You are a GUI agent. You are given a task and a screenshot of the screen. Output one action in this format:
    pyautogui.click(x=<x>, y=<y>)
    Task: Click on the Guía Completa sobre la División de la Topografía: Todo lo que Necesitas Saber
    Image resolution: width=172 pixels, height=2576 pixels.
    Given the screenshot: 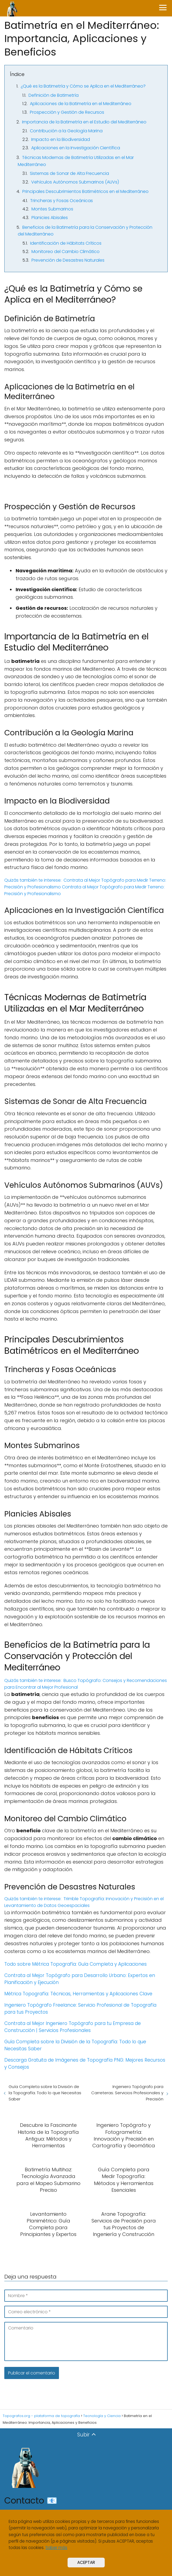 What is the action you would take?
    pyautogui.click(x=45, y=2093)
    